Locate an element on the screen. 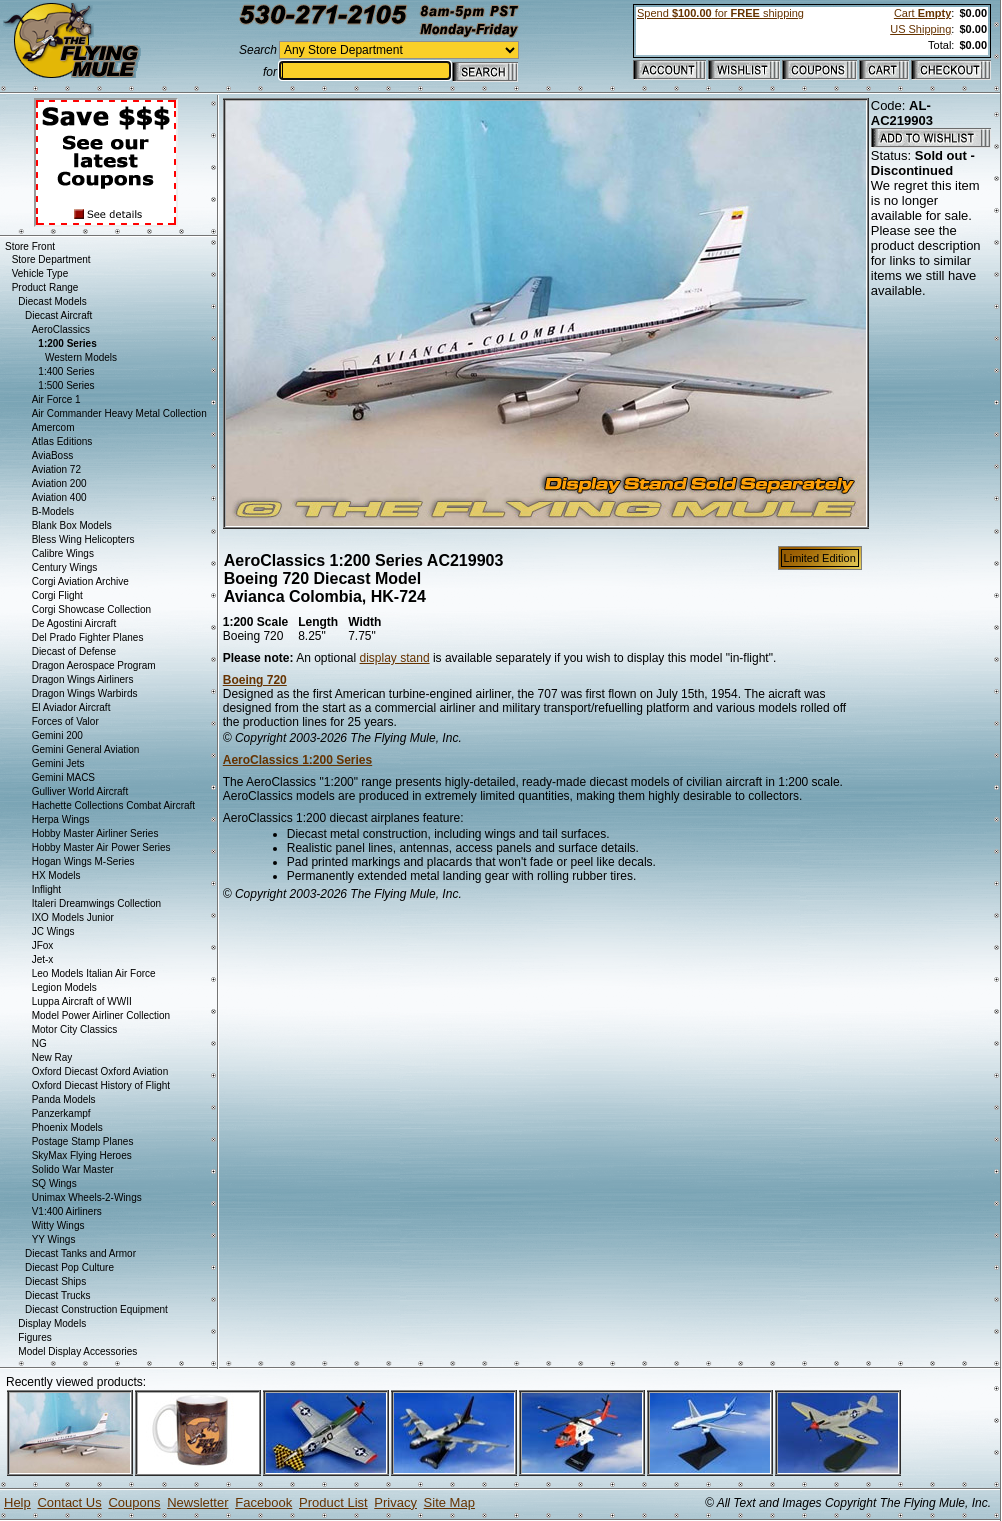 Image resolution: width=1002 pixels, height=1521 pixels. Diecast Models is located at coordinates (52, 301).